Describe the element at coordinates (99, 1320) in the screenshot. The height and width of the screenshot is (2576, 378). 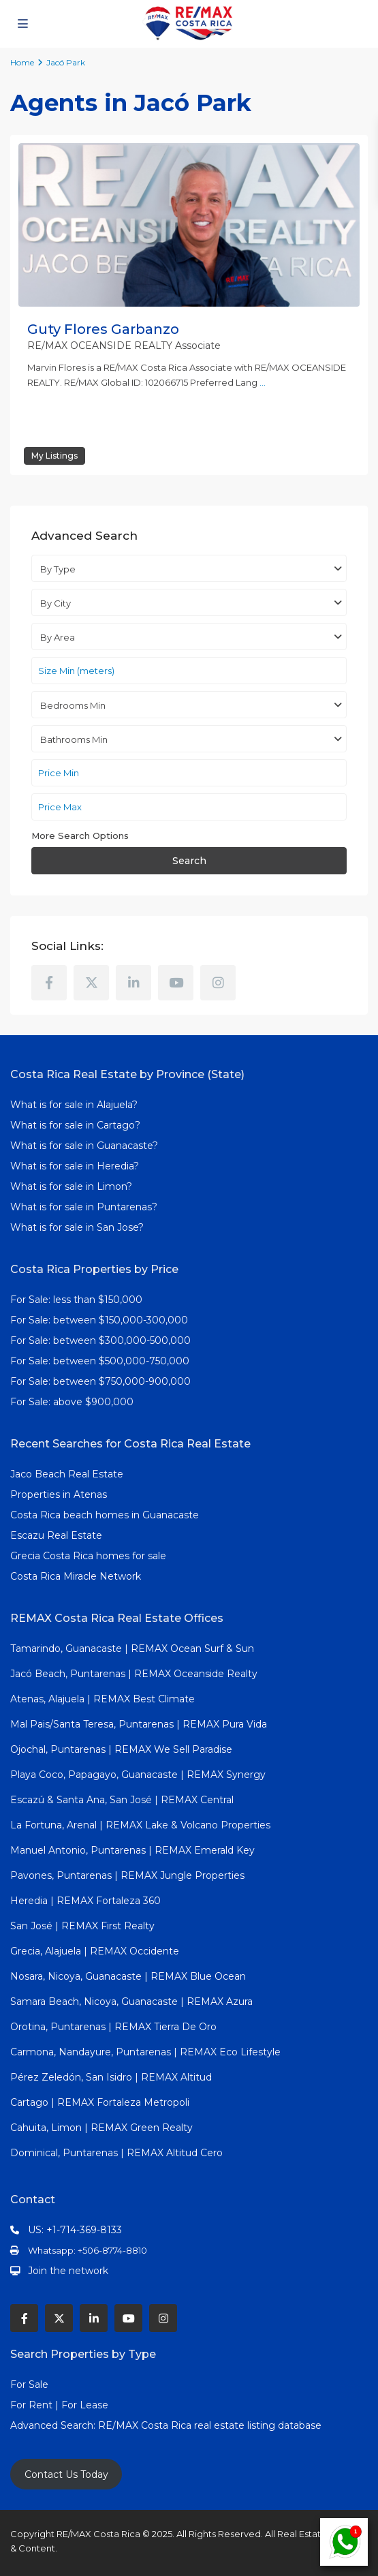
I see `For Sale: between $150,000-300,000` at that location.